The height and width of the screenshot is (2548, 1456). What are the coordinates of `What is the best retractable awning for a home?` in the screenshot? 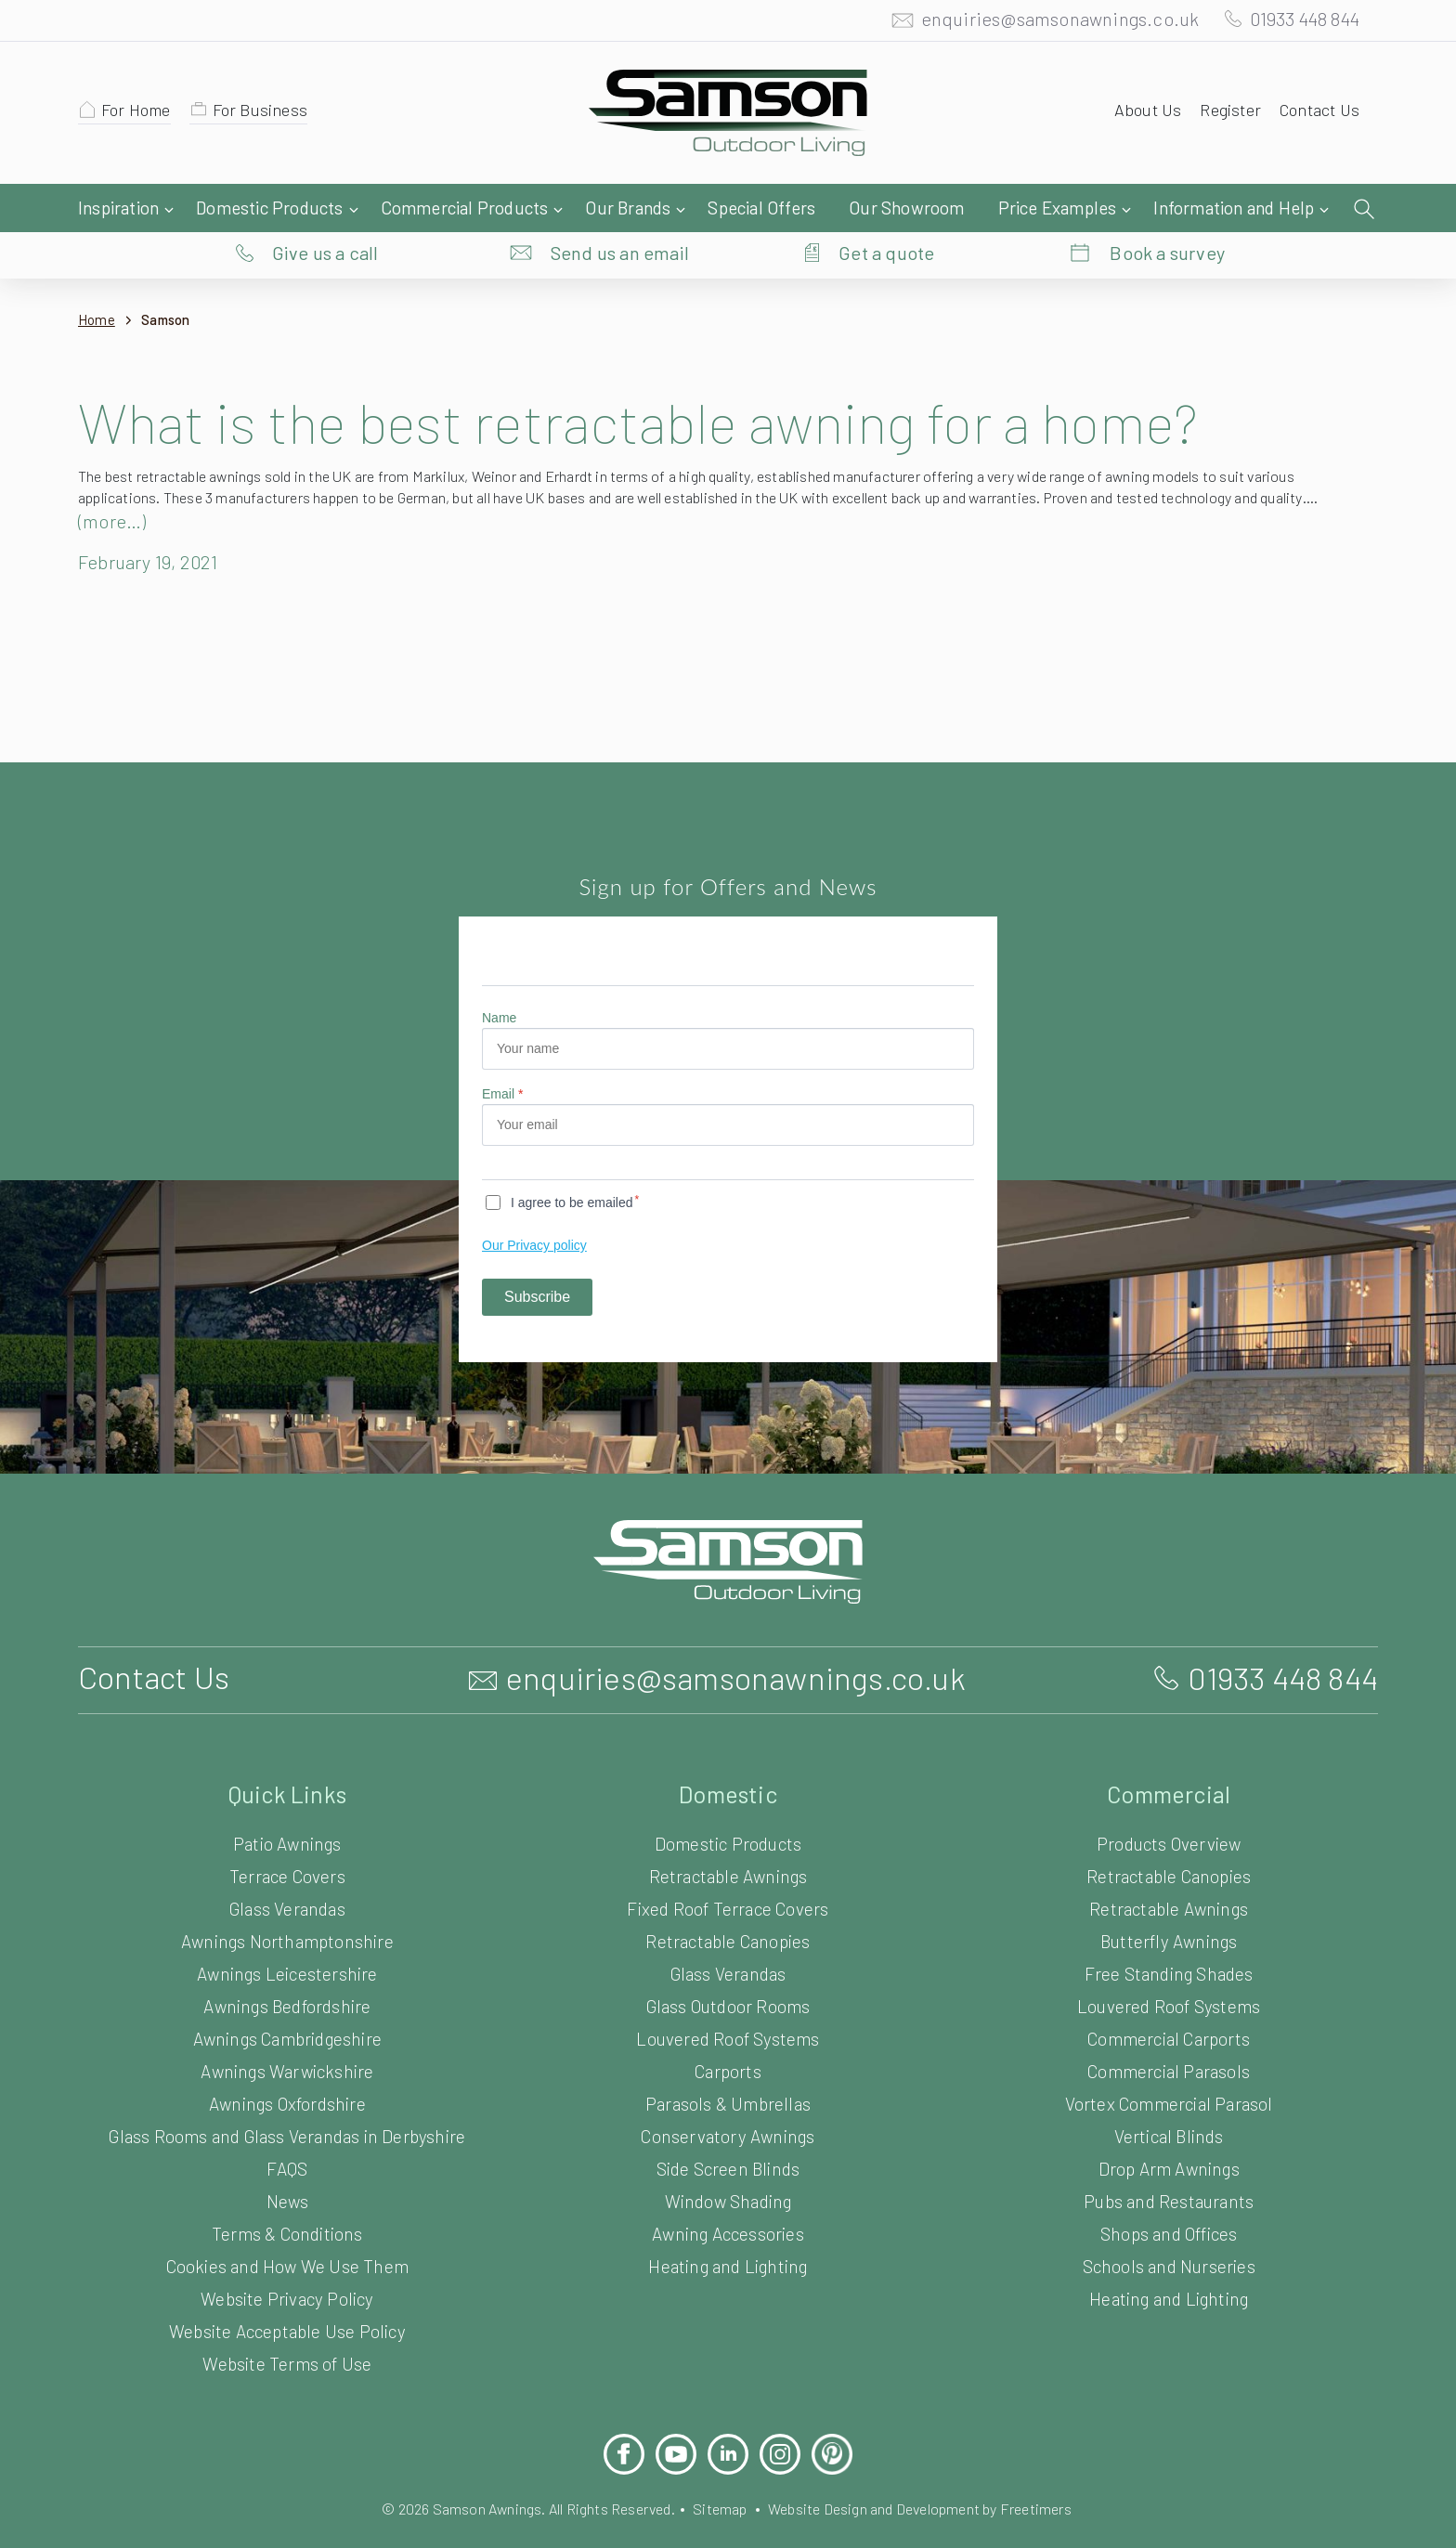 It's located at (669, 384).